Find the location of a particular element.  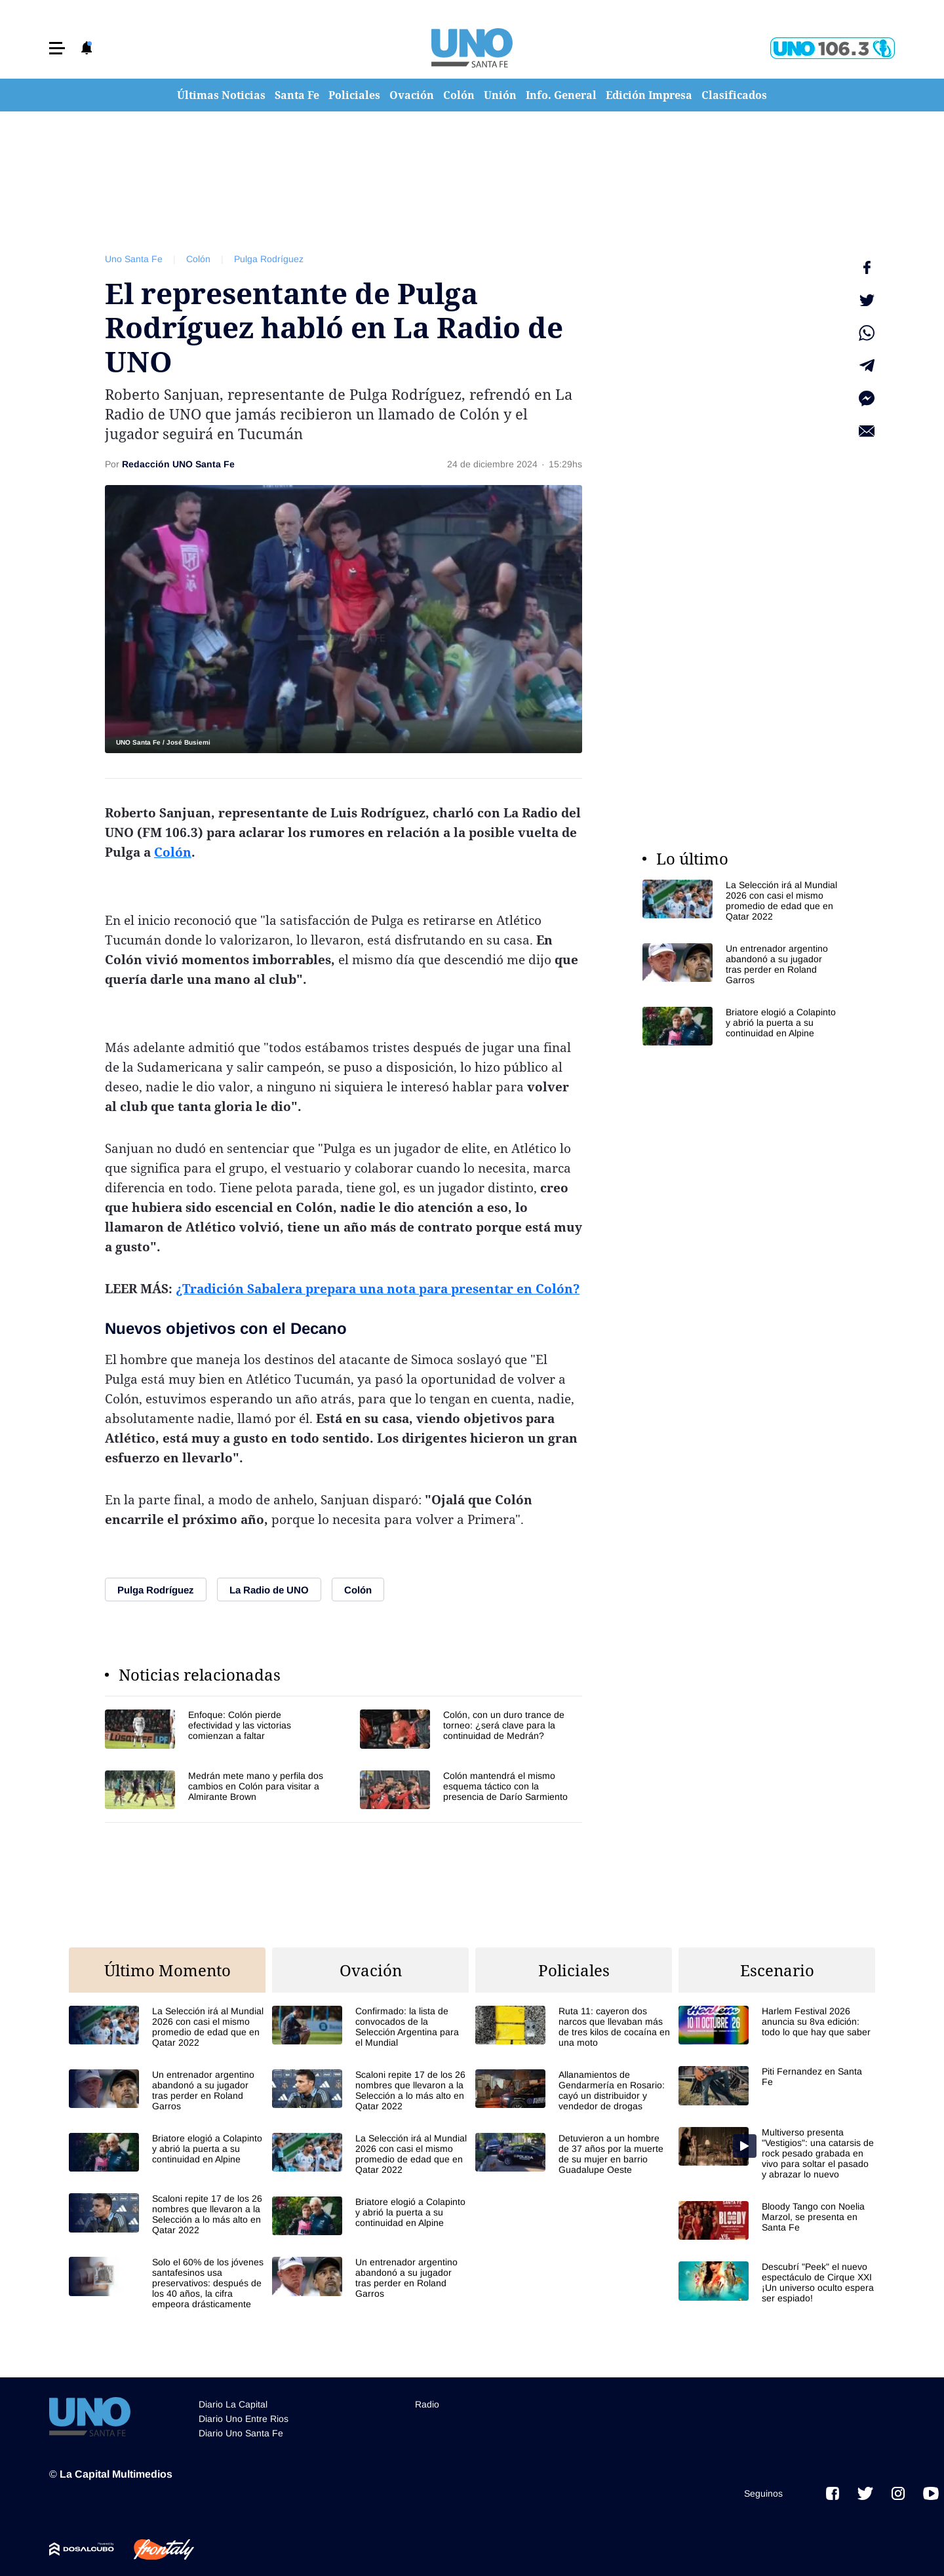

Unión is located at coordinates (500, 95).